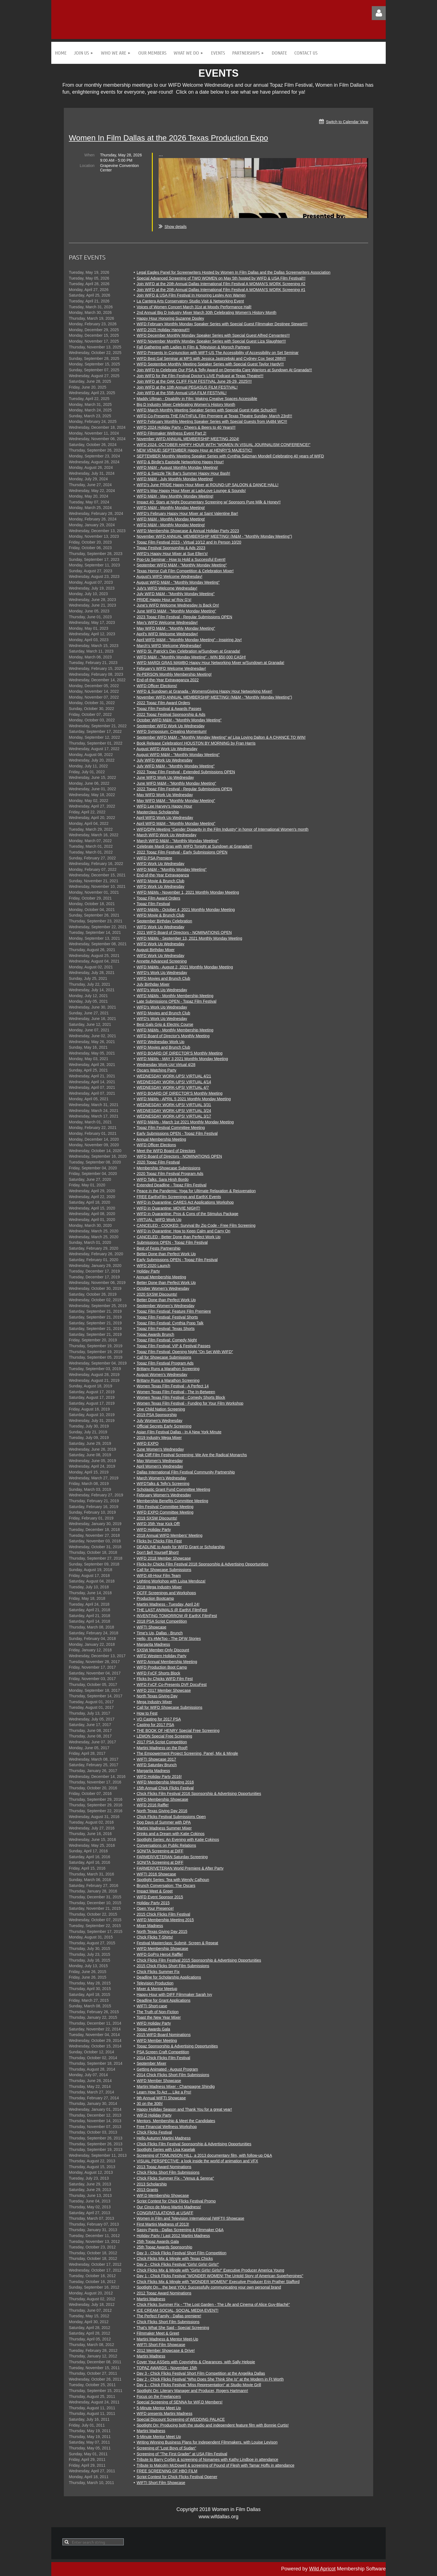  Describe the element at coordinates (184, 617) in the screenshot. I see `2023 Topaz Film Festival - Regular Submissions OPEN` at that location.